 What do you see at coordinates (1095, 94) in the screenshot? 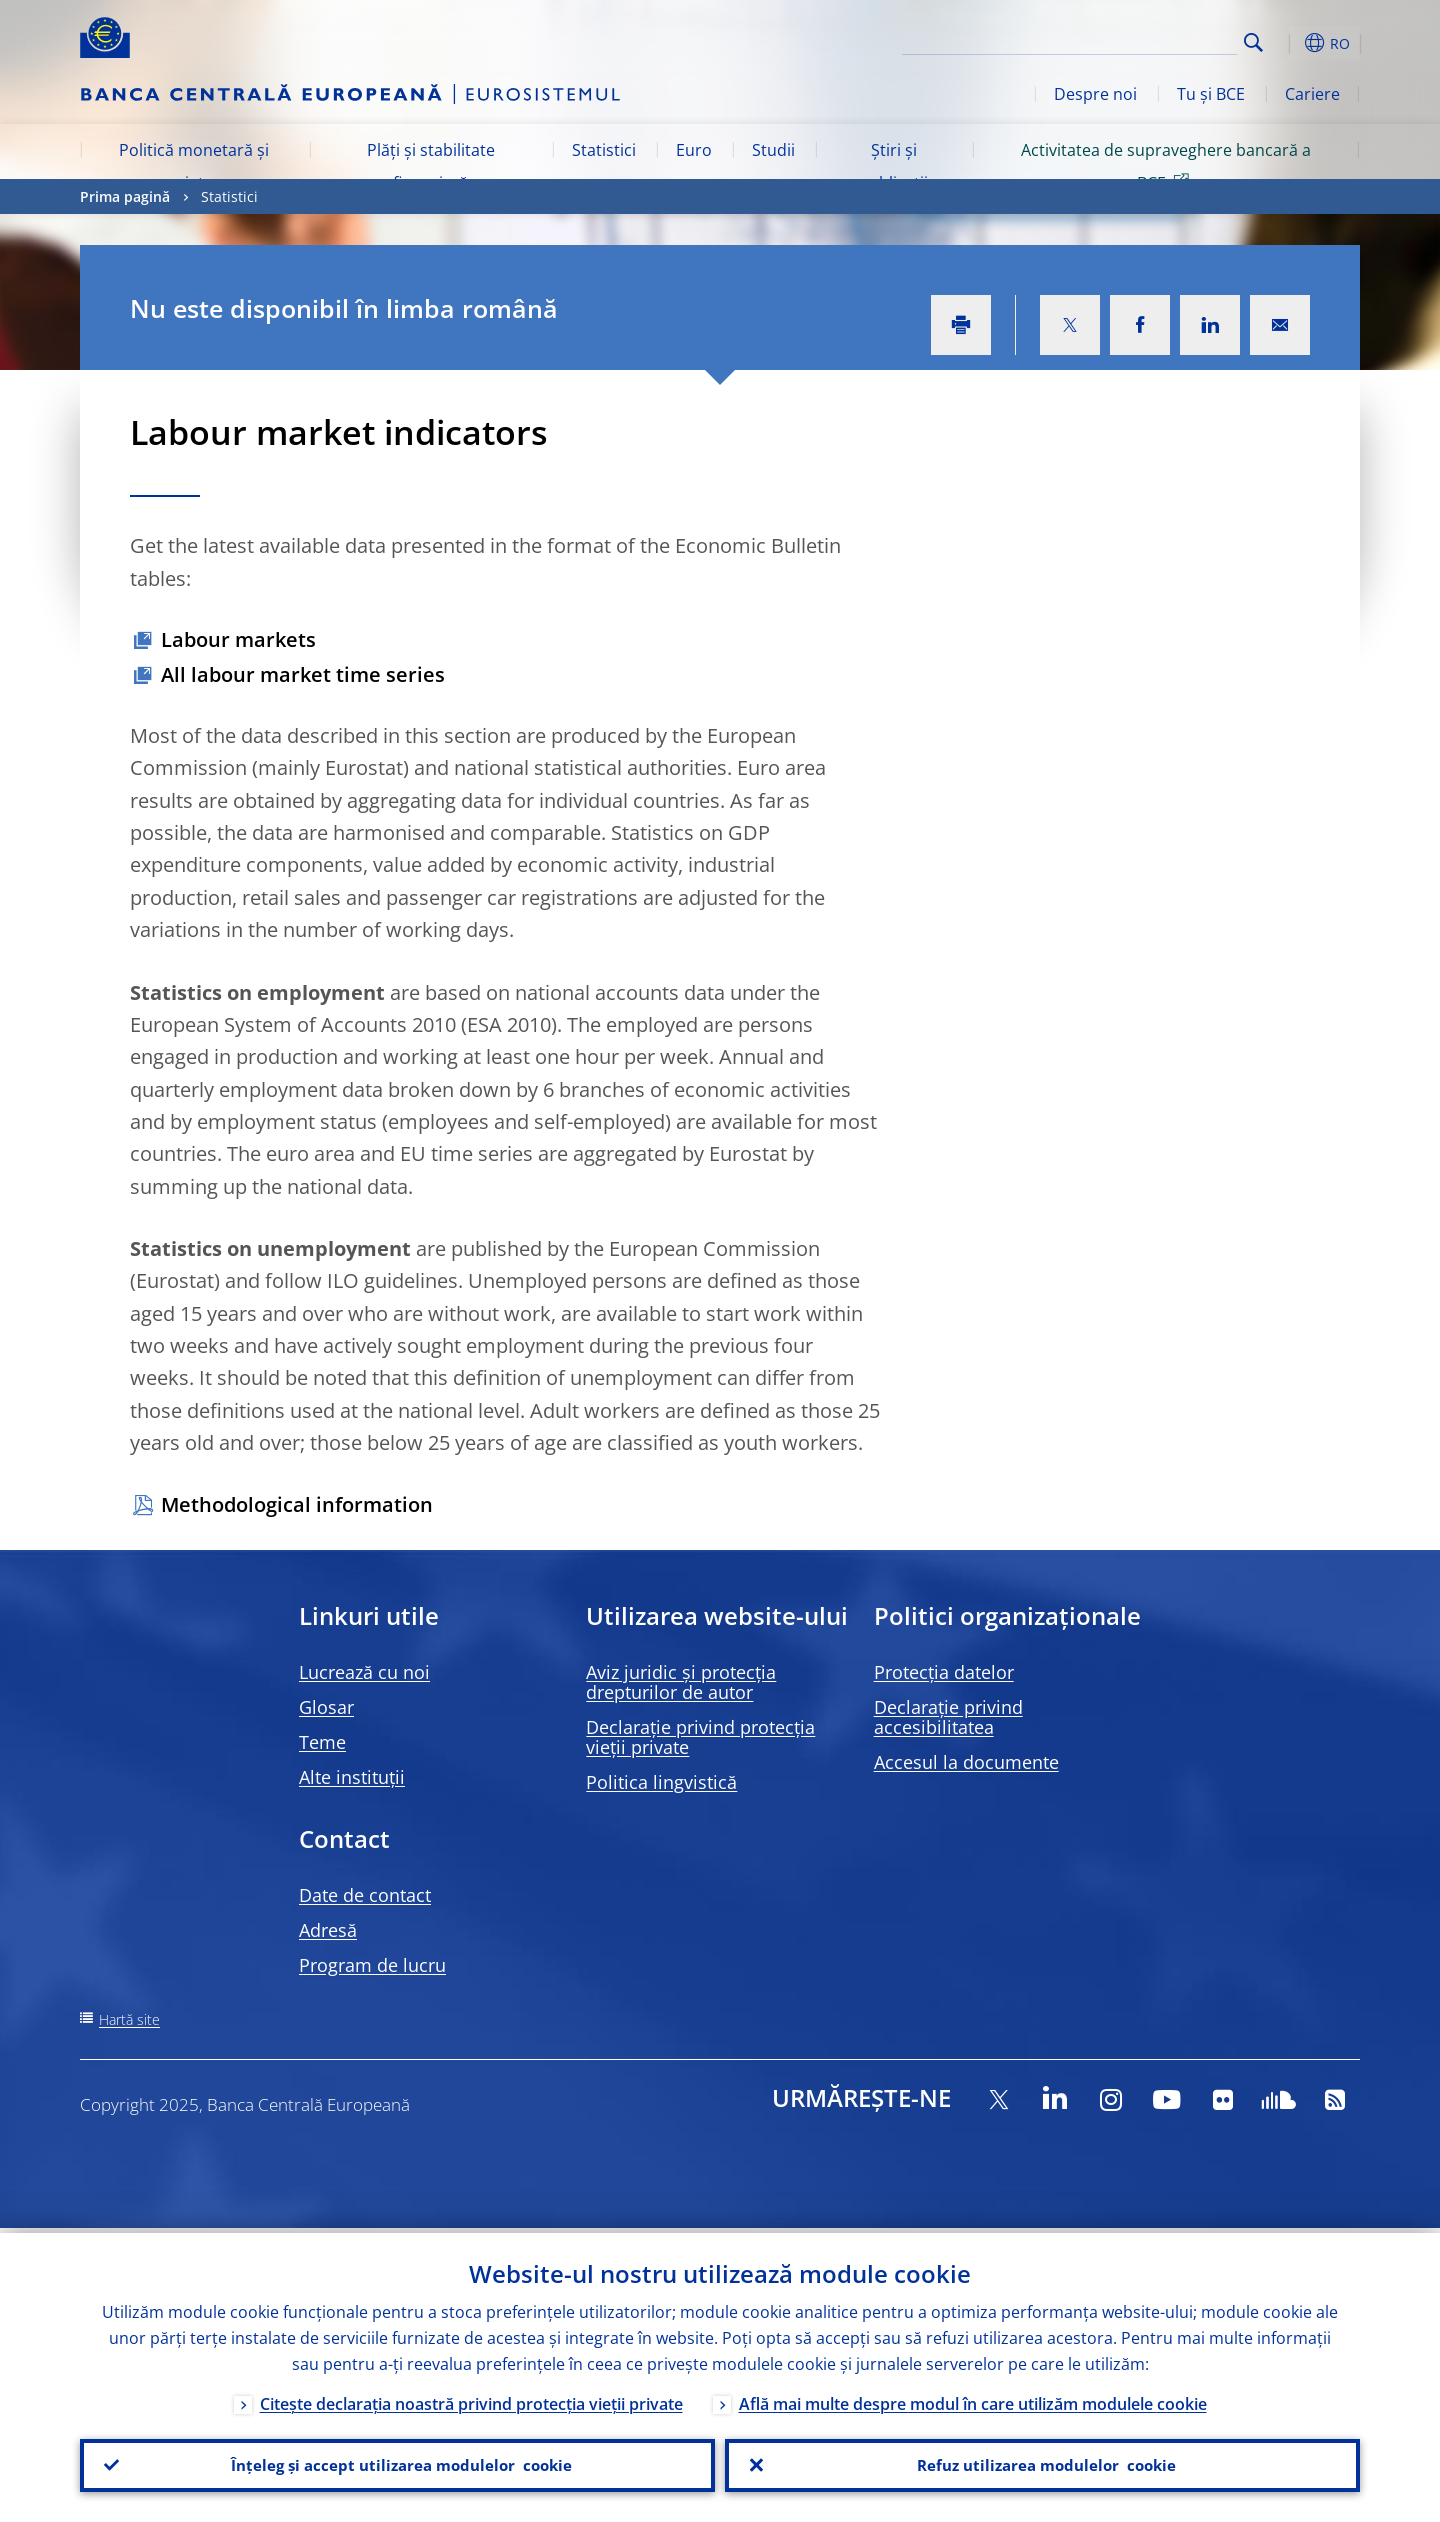
I see `Despre noi` at bounding box center [1095, 94].